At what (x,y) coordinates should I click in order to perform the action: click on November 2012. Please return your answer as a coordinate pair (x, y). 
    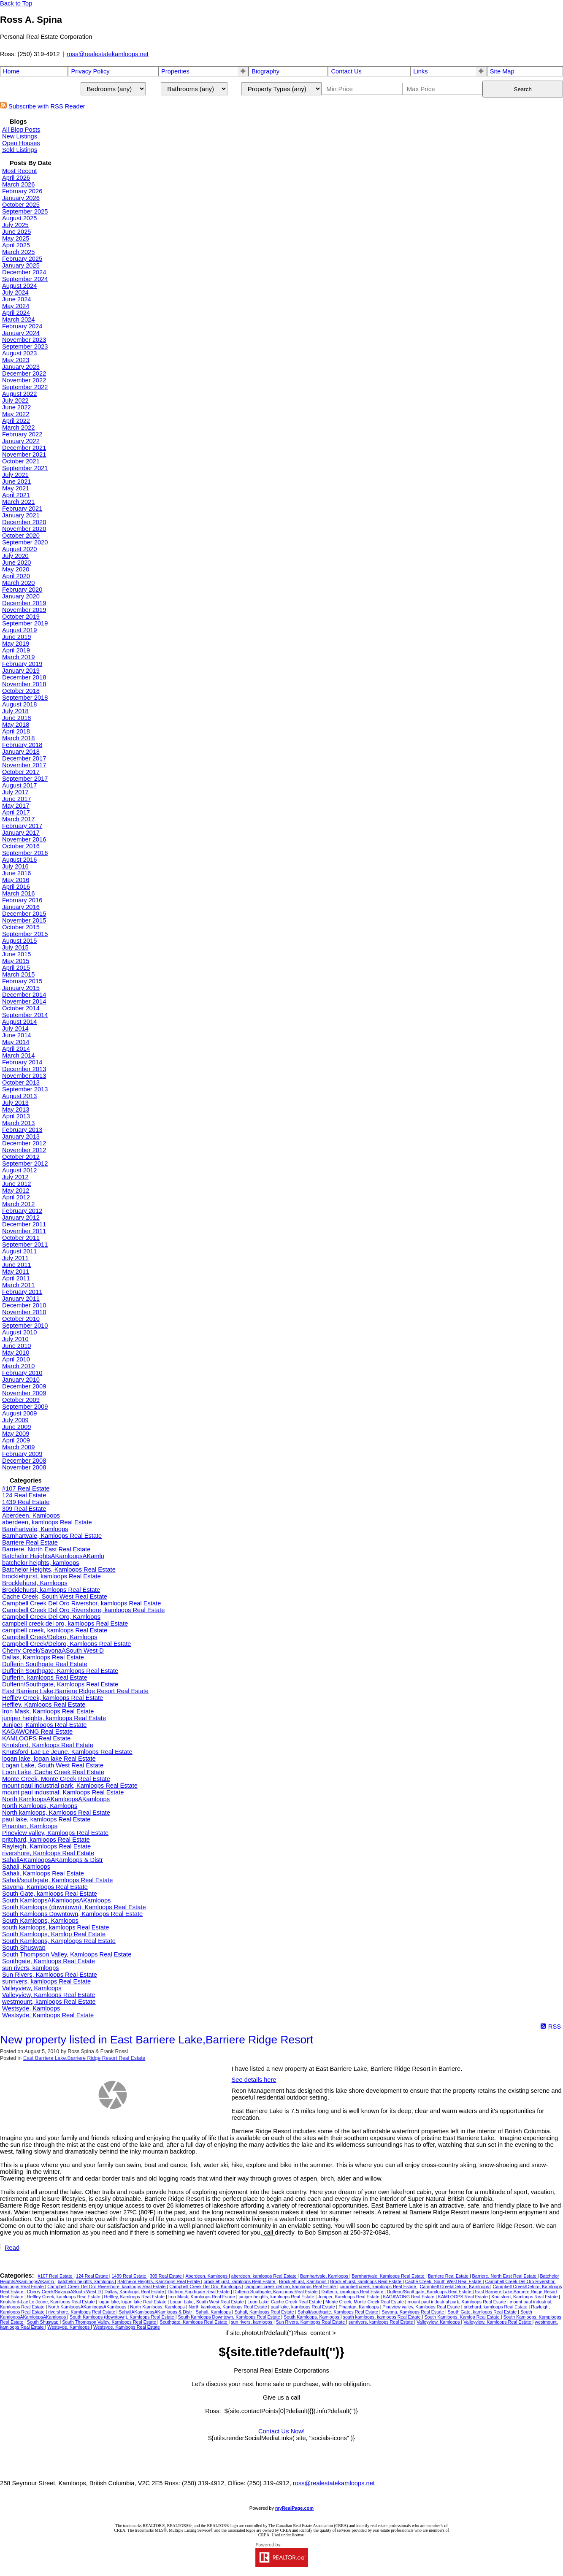
    Looking at the image, I should click on (24, 1150).